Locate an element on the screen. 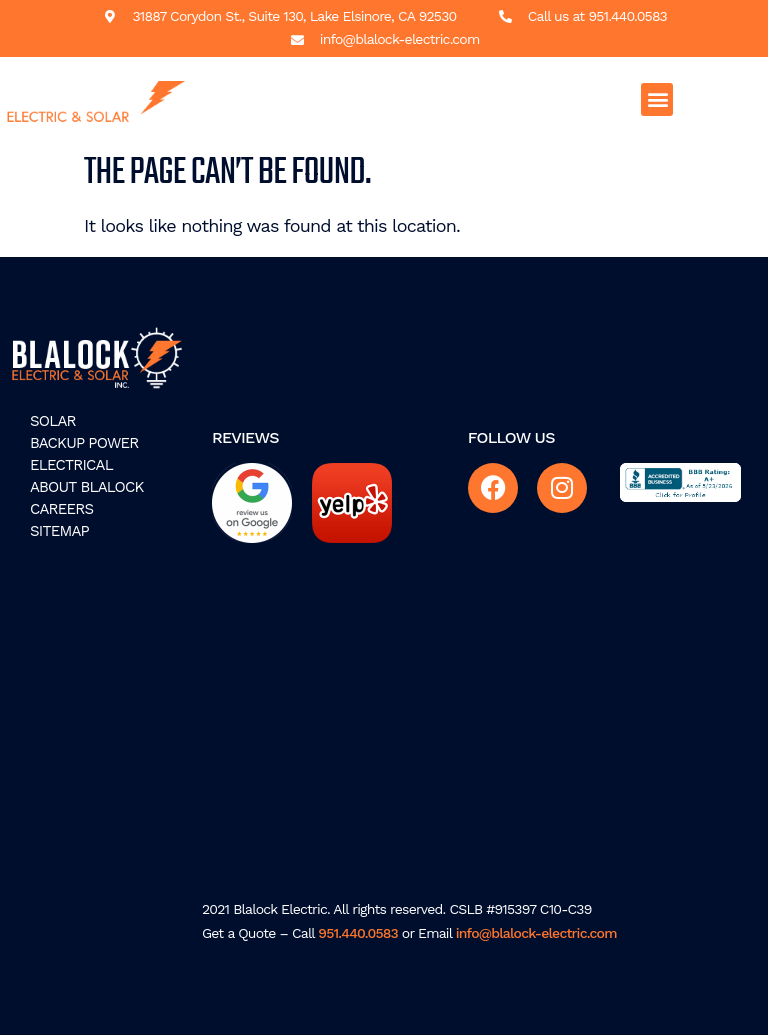 The image size is (768, 1035). 951.440.0583 is located at coordinates (358, 933).